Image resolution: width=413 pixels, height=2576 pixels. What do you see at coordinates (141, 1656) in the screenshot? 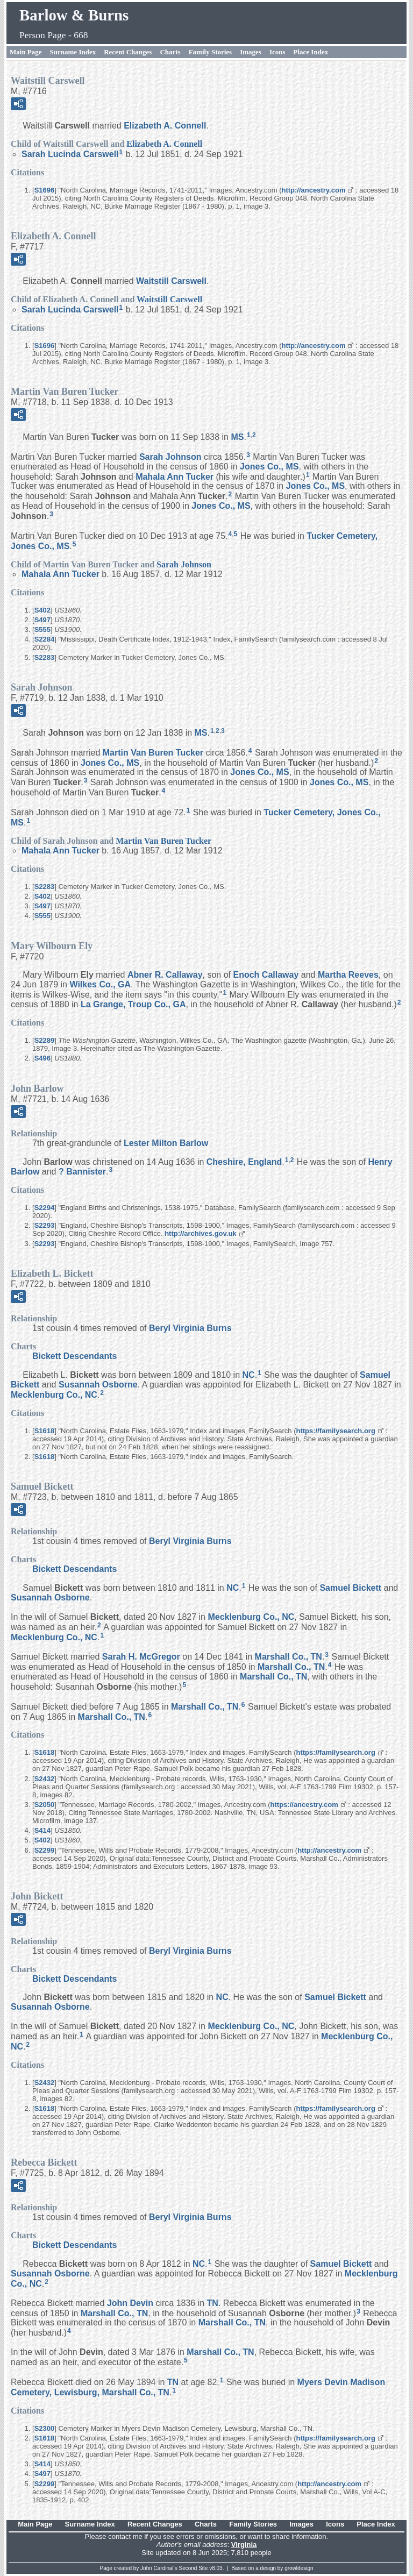
I see `Sarah H.` at bounding box center [141, 1656].